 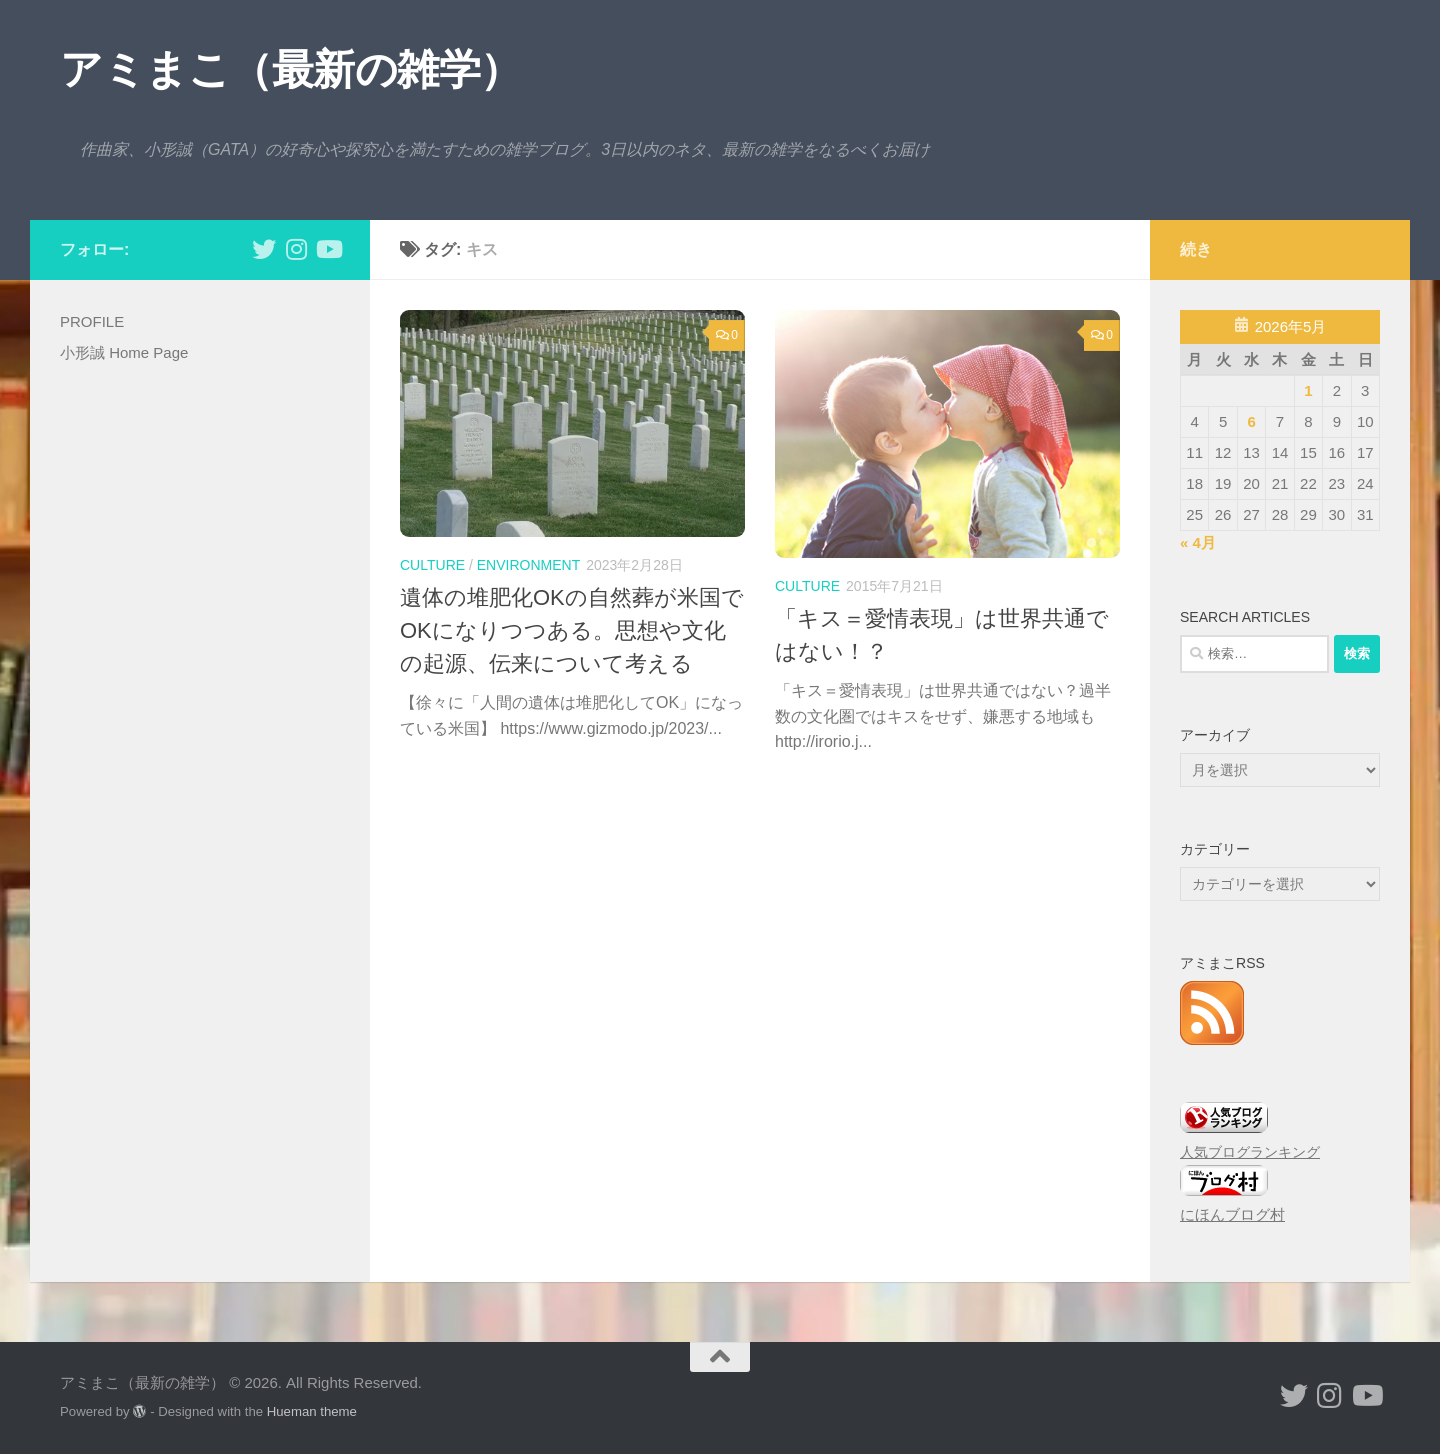 What do you see at coordinates (528, 565) in the screenshot?
I see `environment` at bounding box center [528, 565].